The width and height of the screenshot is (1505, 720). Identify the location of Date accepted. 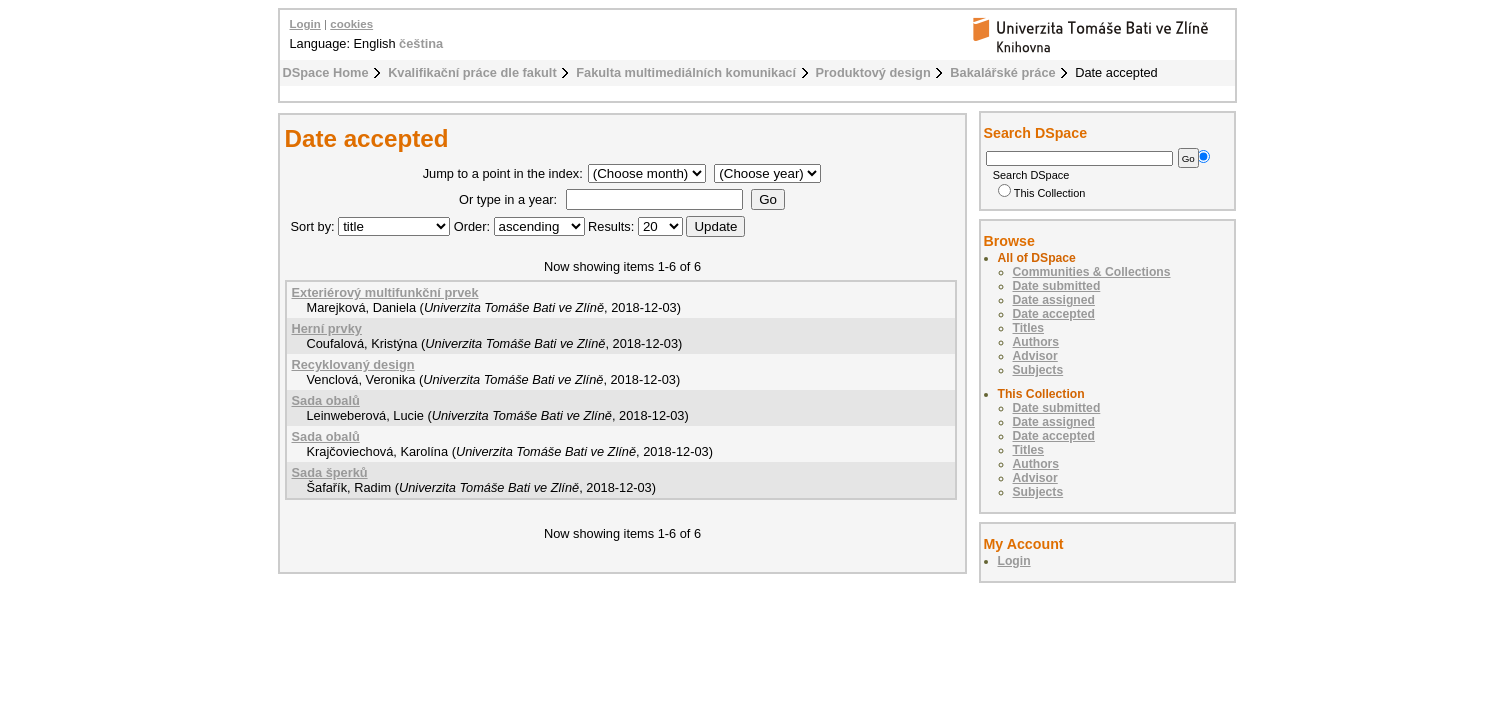
(1054, 314).